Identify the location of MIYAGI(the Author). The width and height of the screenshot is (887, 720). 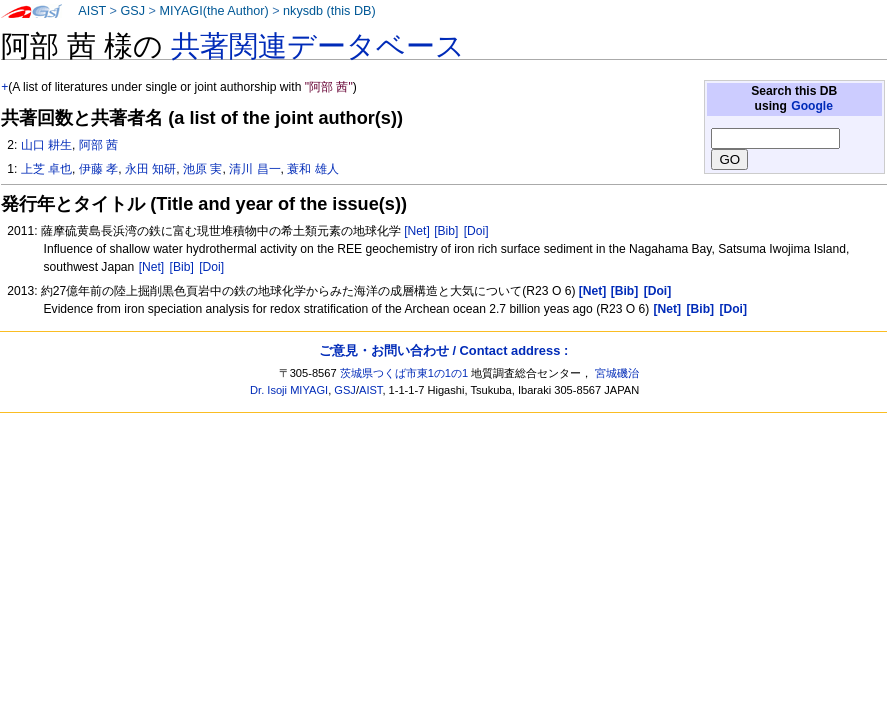
(213, 11).